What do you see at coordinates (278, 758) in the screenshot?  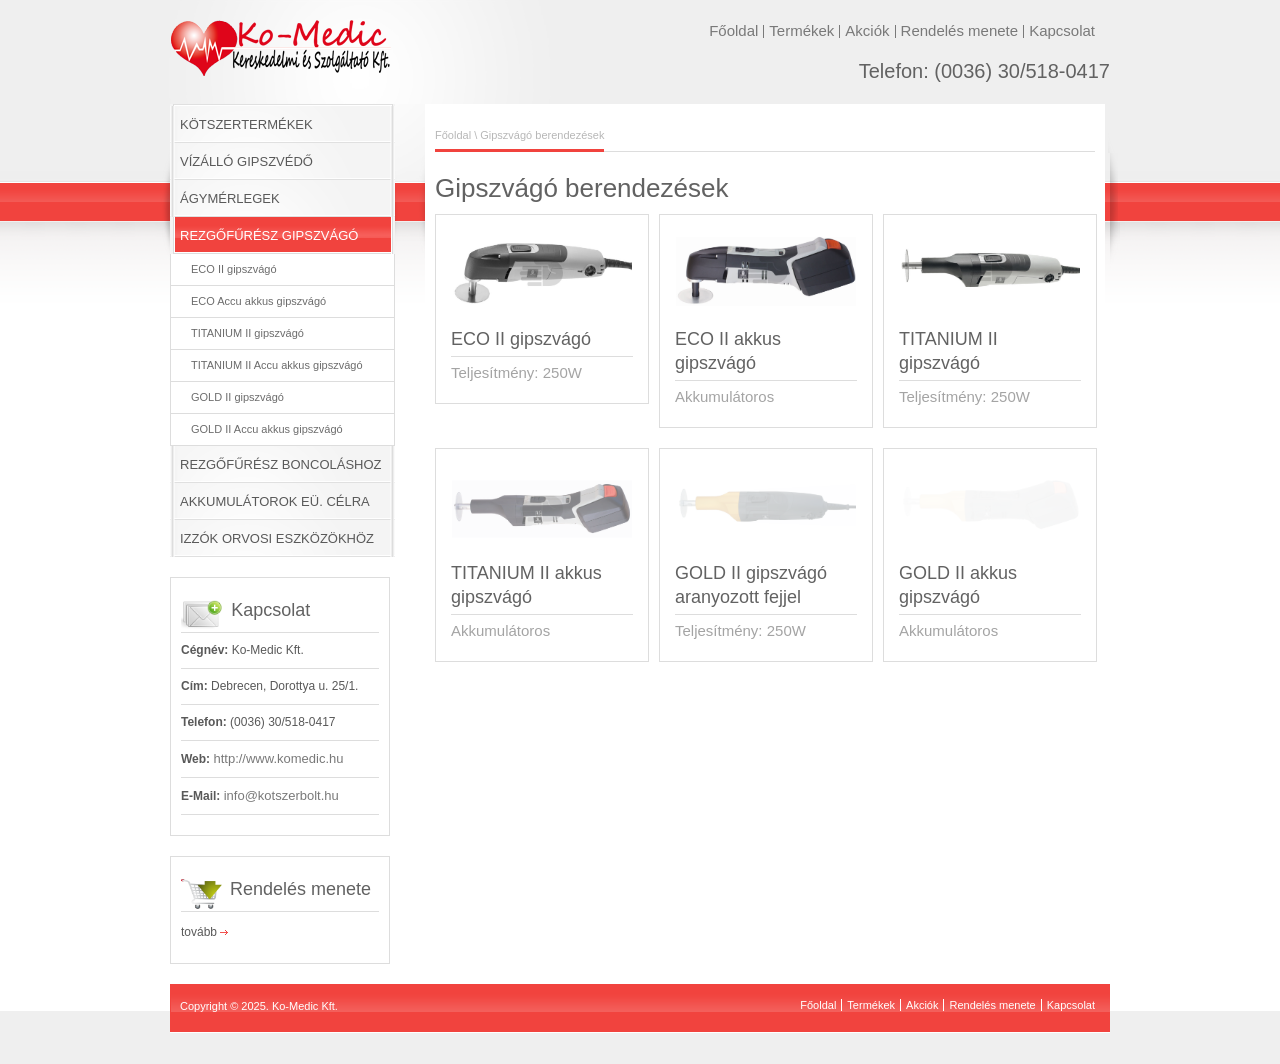 I see `http://www.komedic.hu` at bounding box center [278, 758].